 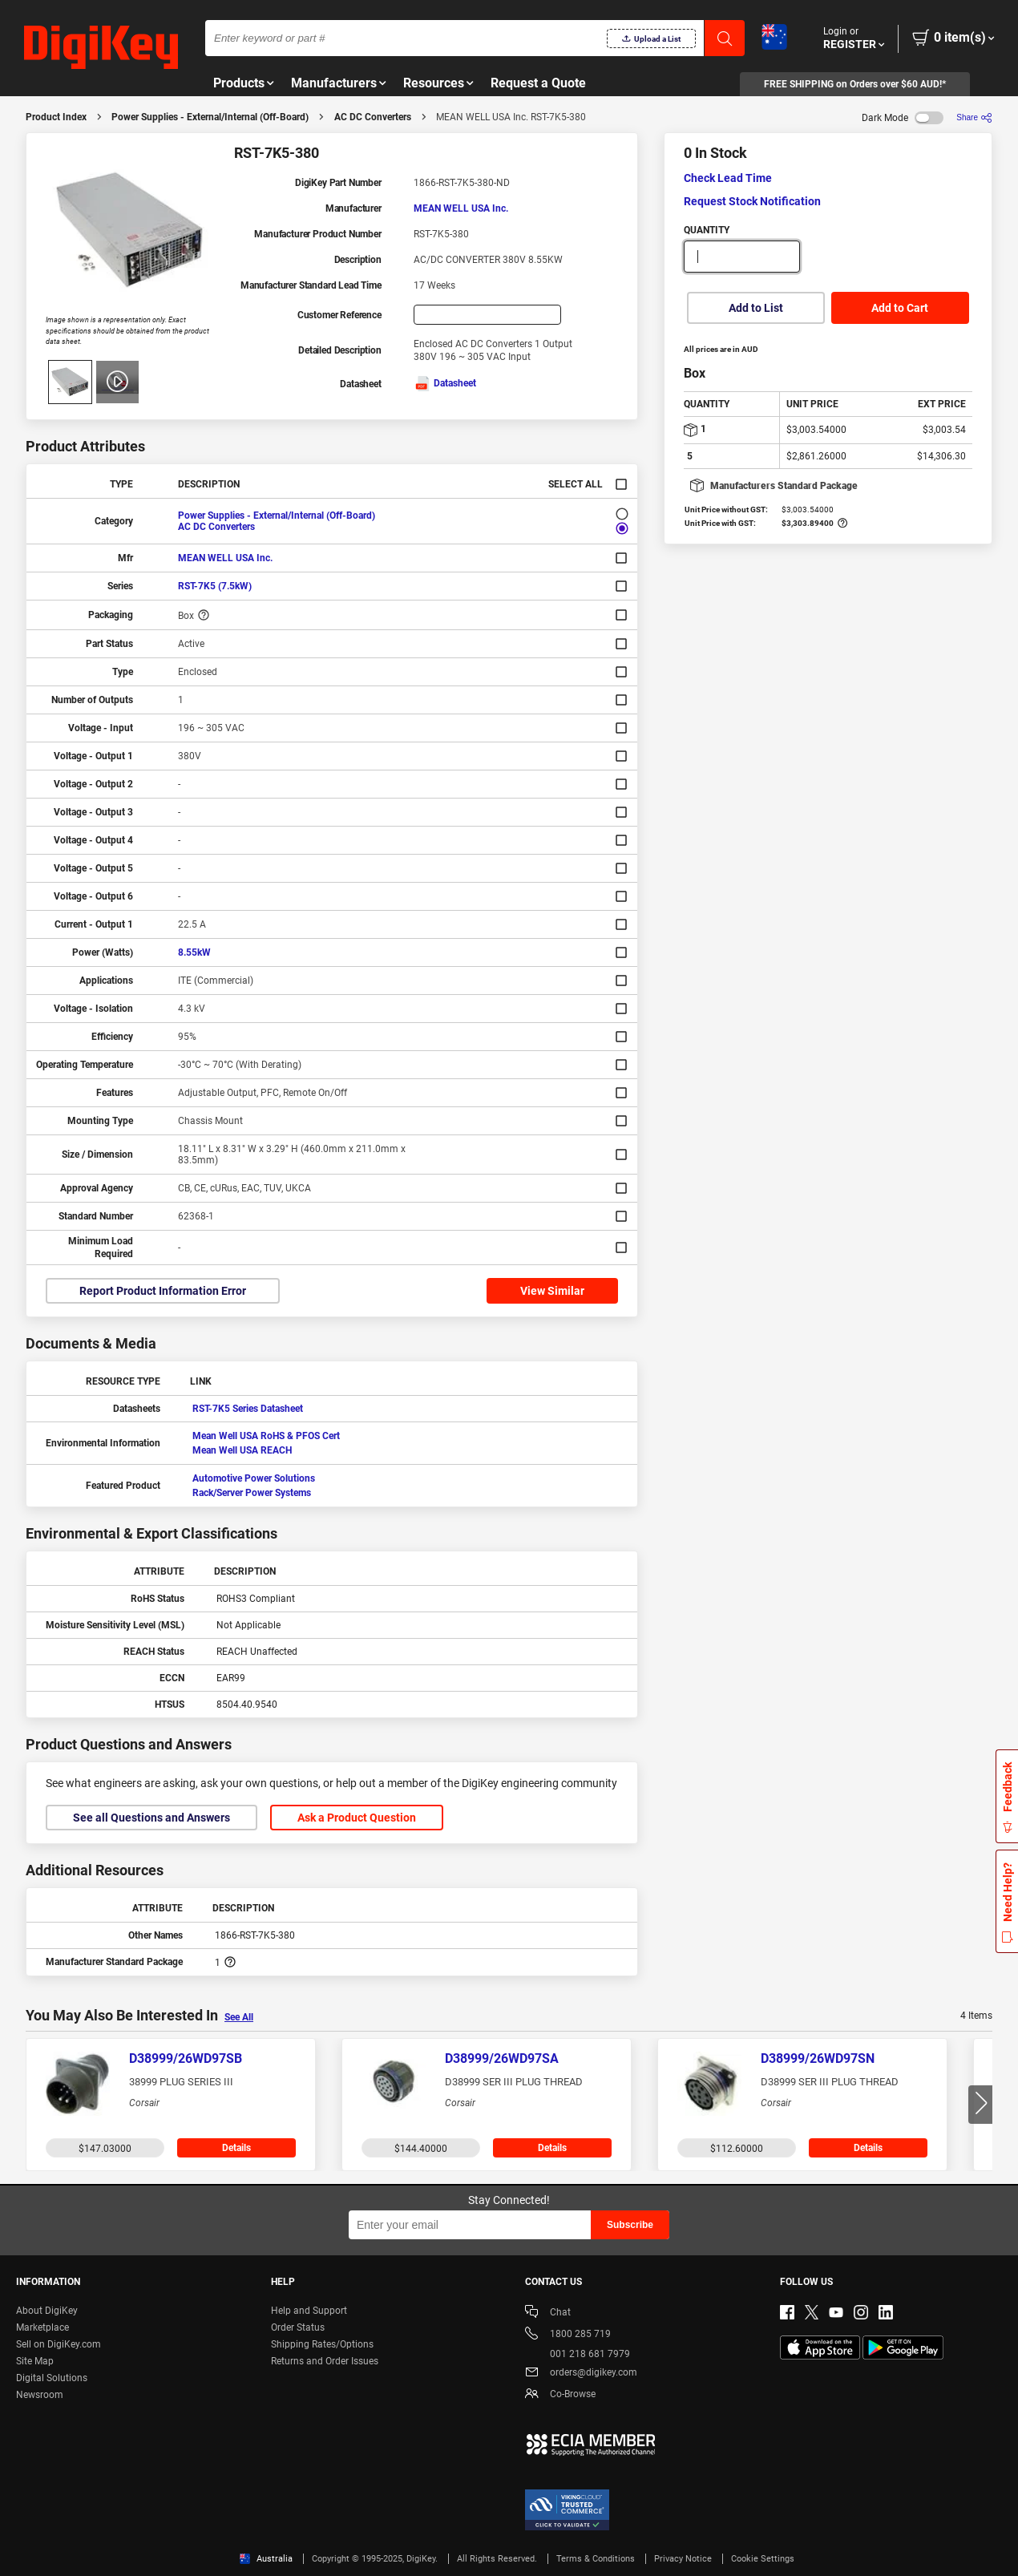 I want to click on Cookie Settings, so click(x=762, y=2559).